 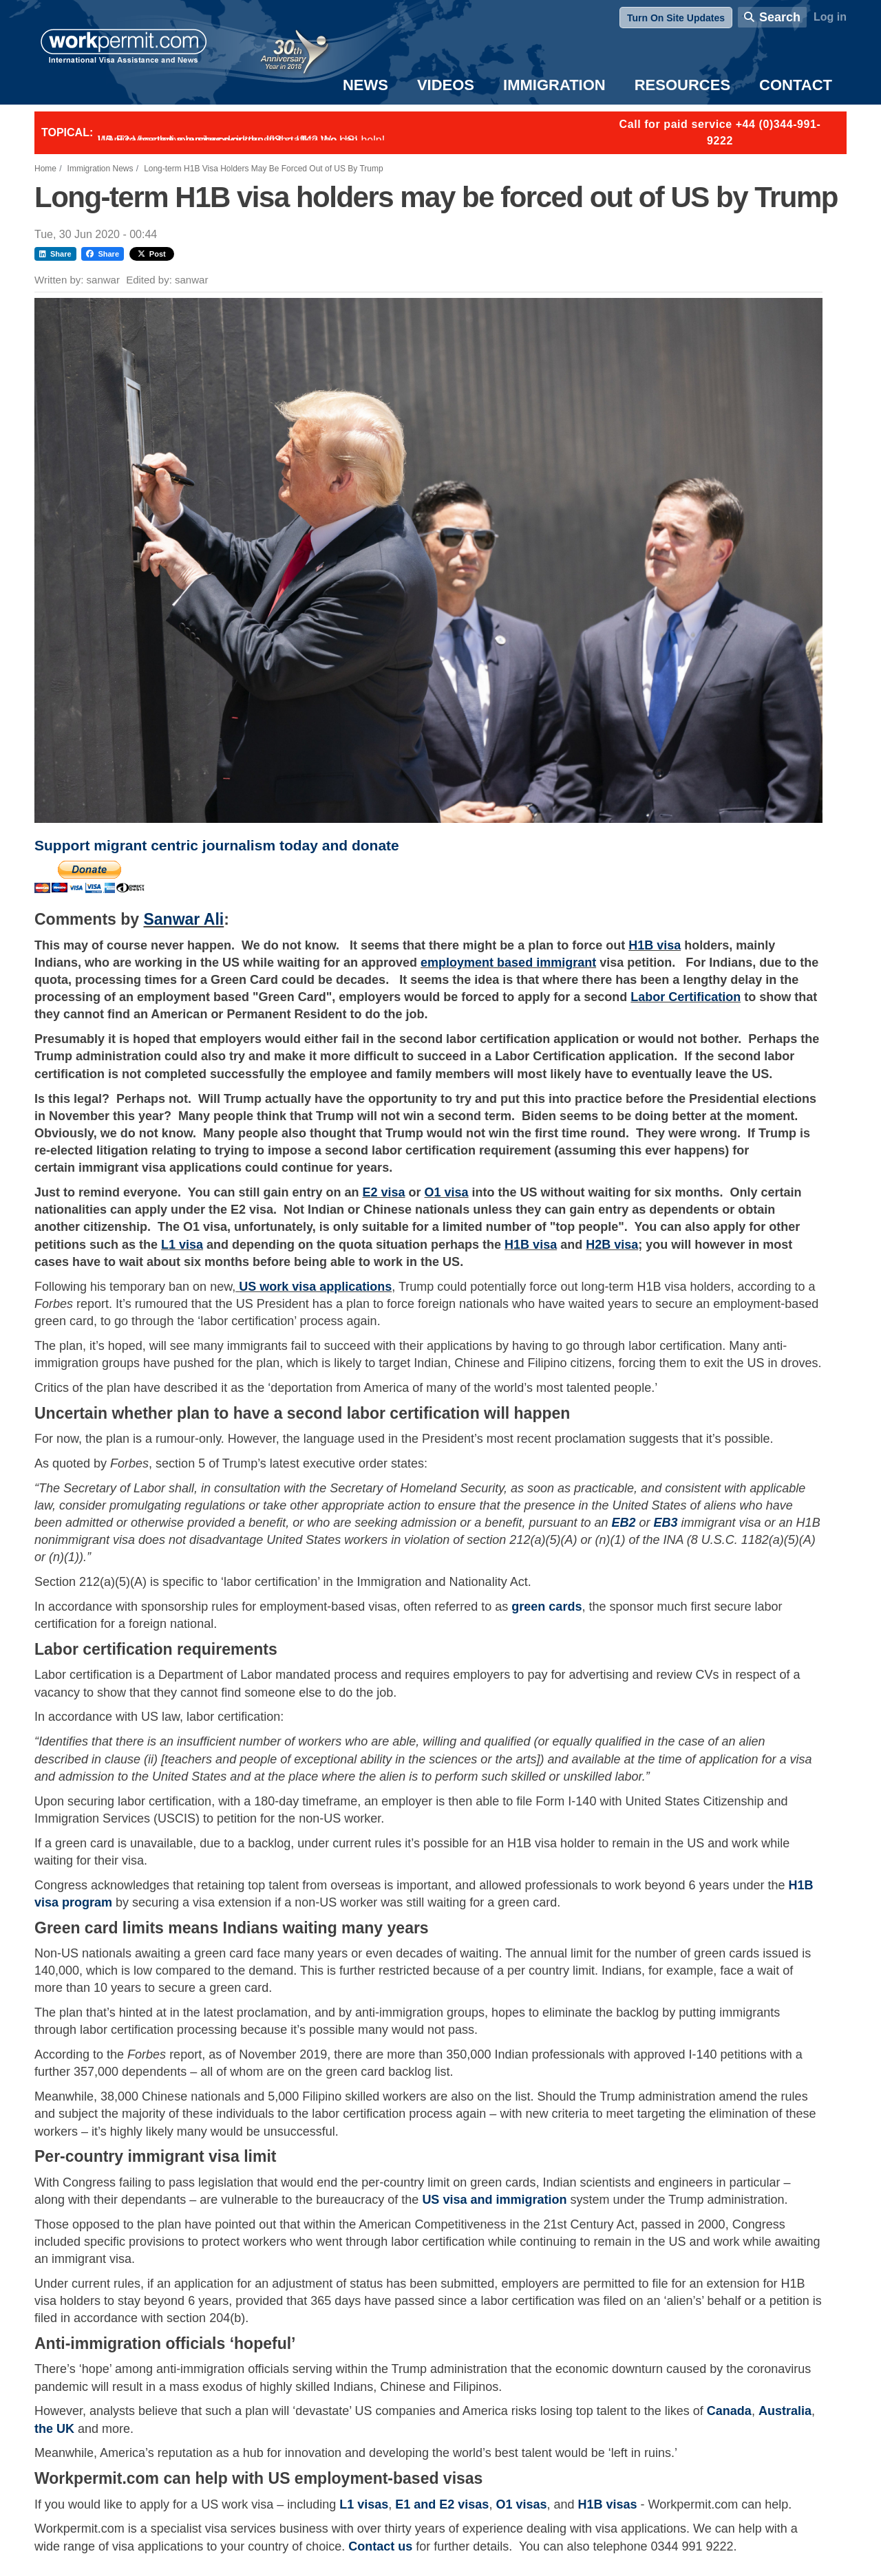 What do you see at coordinates (445, 85) in the screenshot?
I see `Videos` at bounding box center [445, 85].